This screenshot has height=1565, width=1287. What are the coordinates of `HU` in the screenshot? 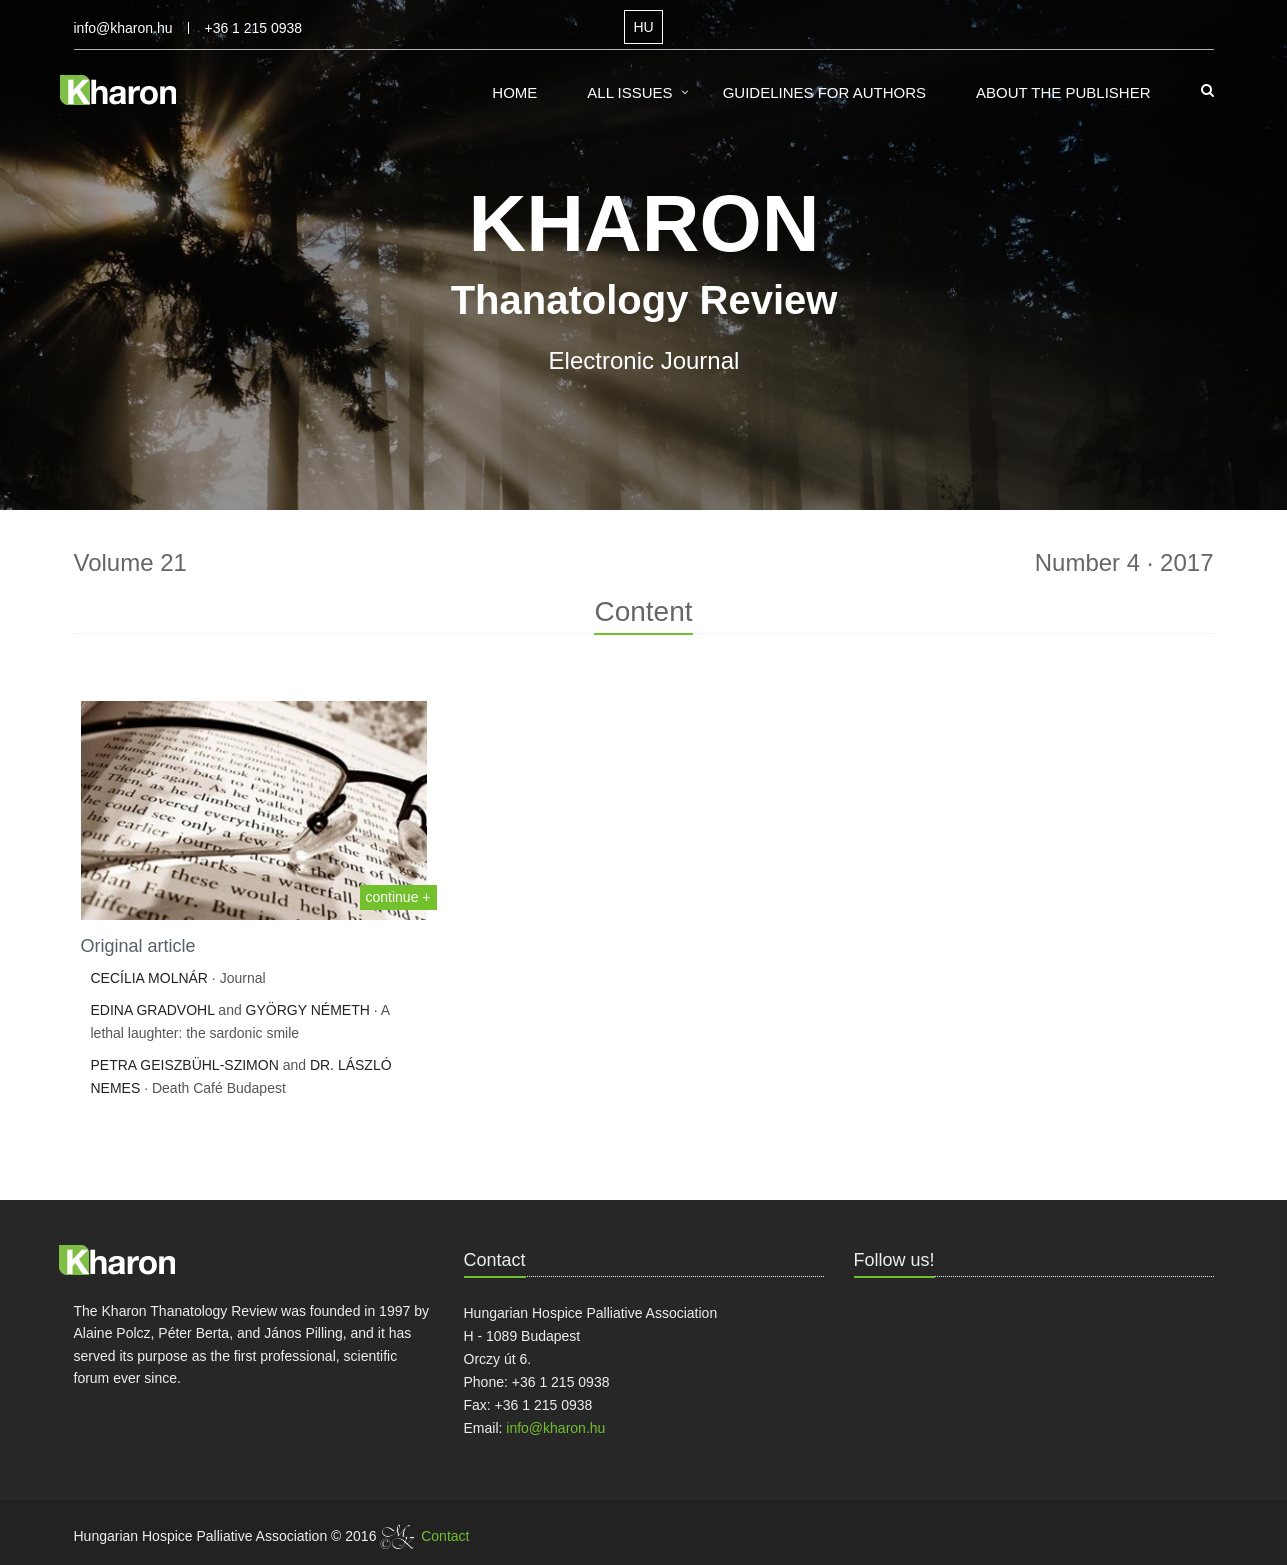 It's located at (643, 27).